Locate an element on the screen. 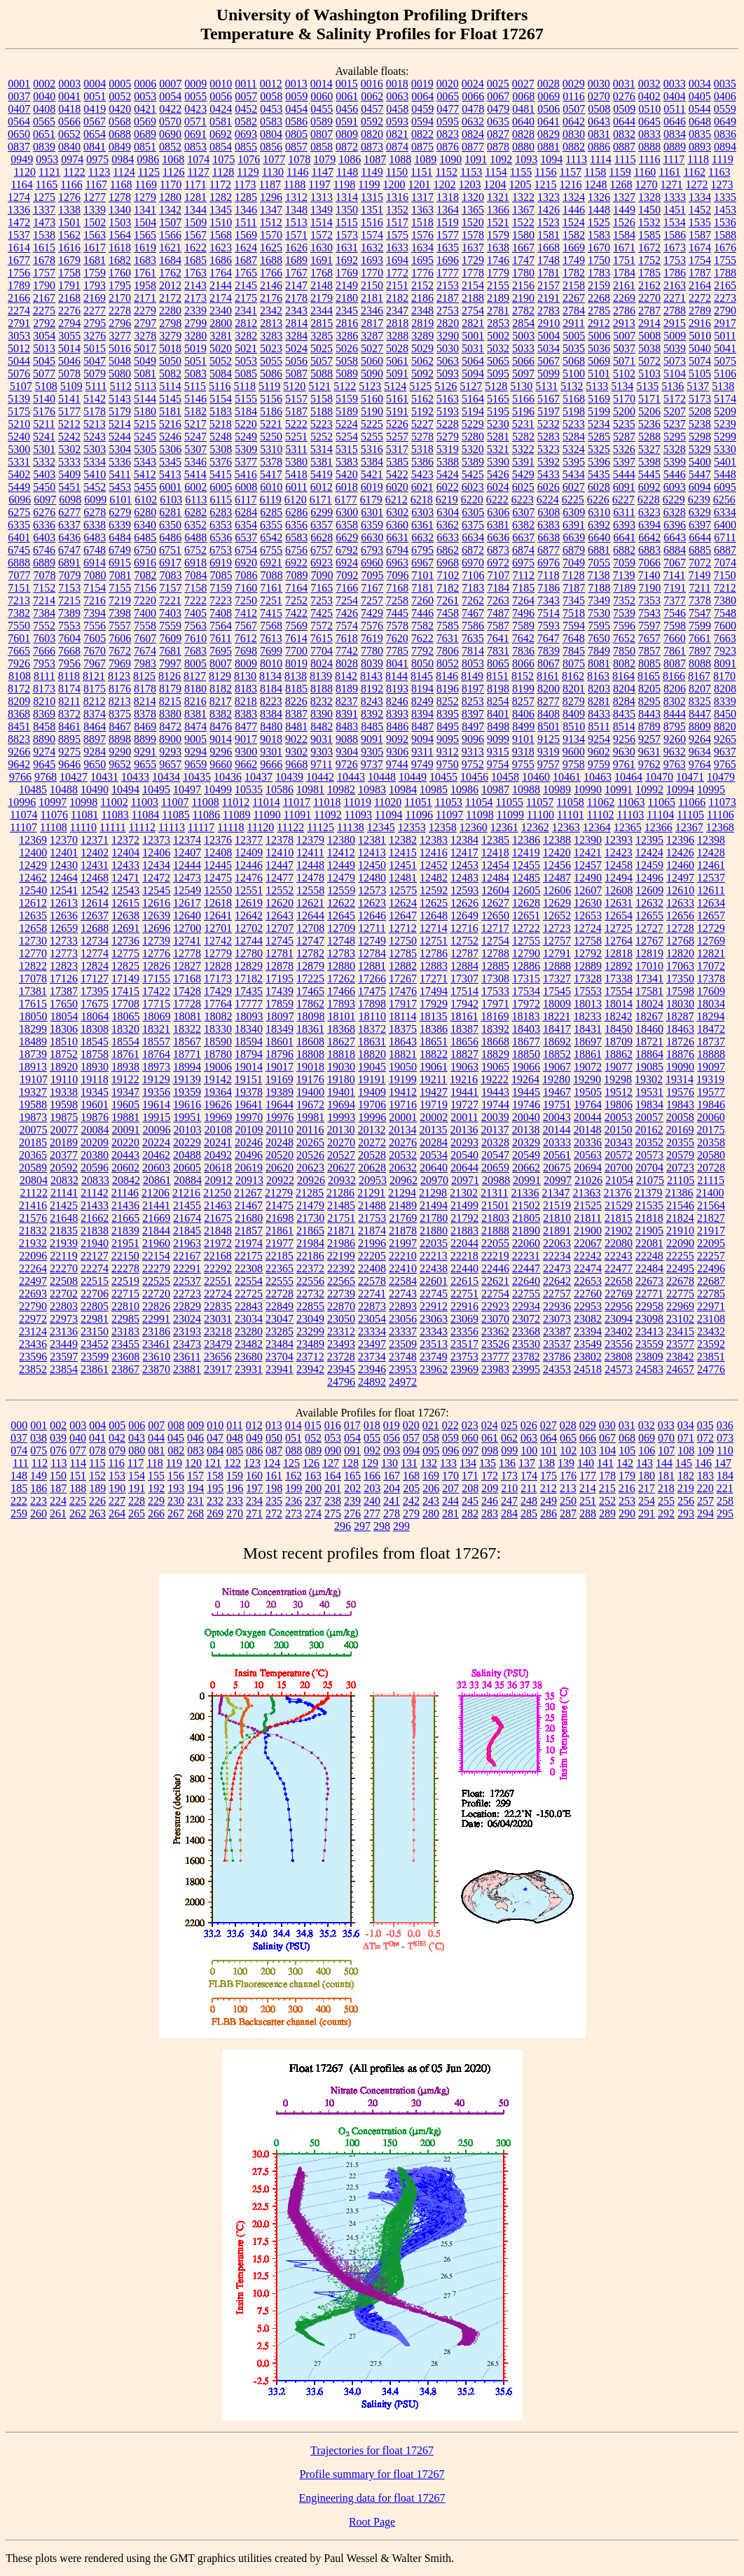 Image resolution: width=744 pixels, height=2576 pixels. 12388 is located at coordinates (557, 840).